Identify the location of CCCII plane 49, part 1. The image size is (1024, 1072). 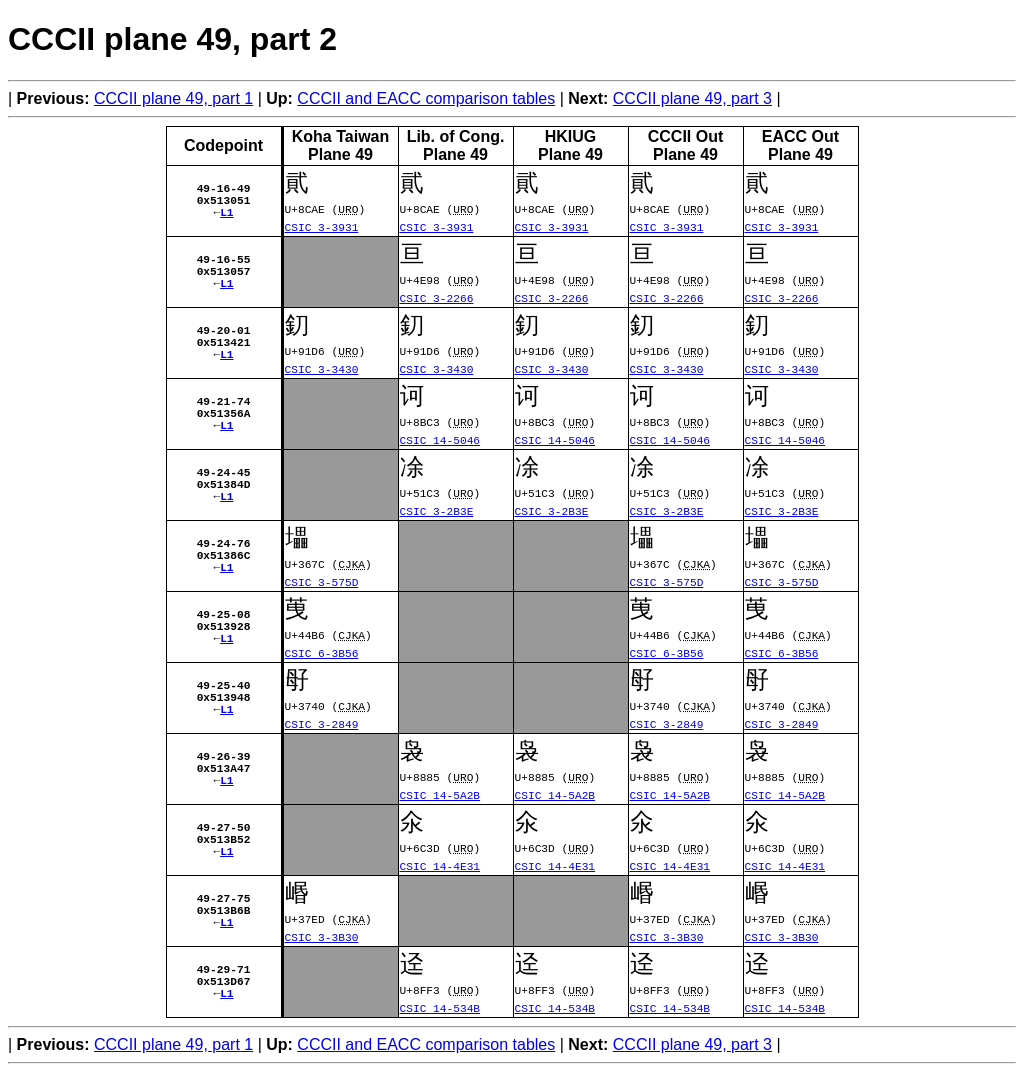
(173, 98).